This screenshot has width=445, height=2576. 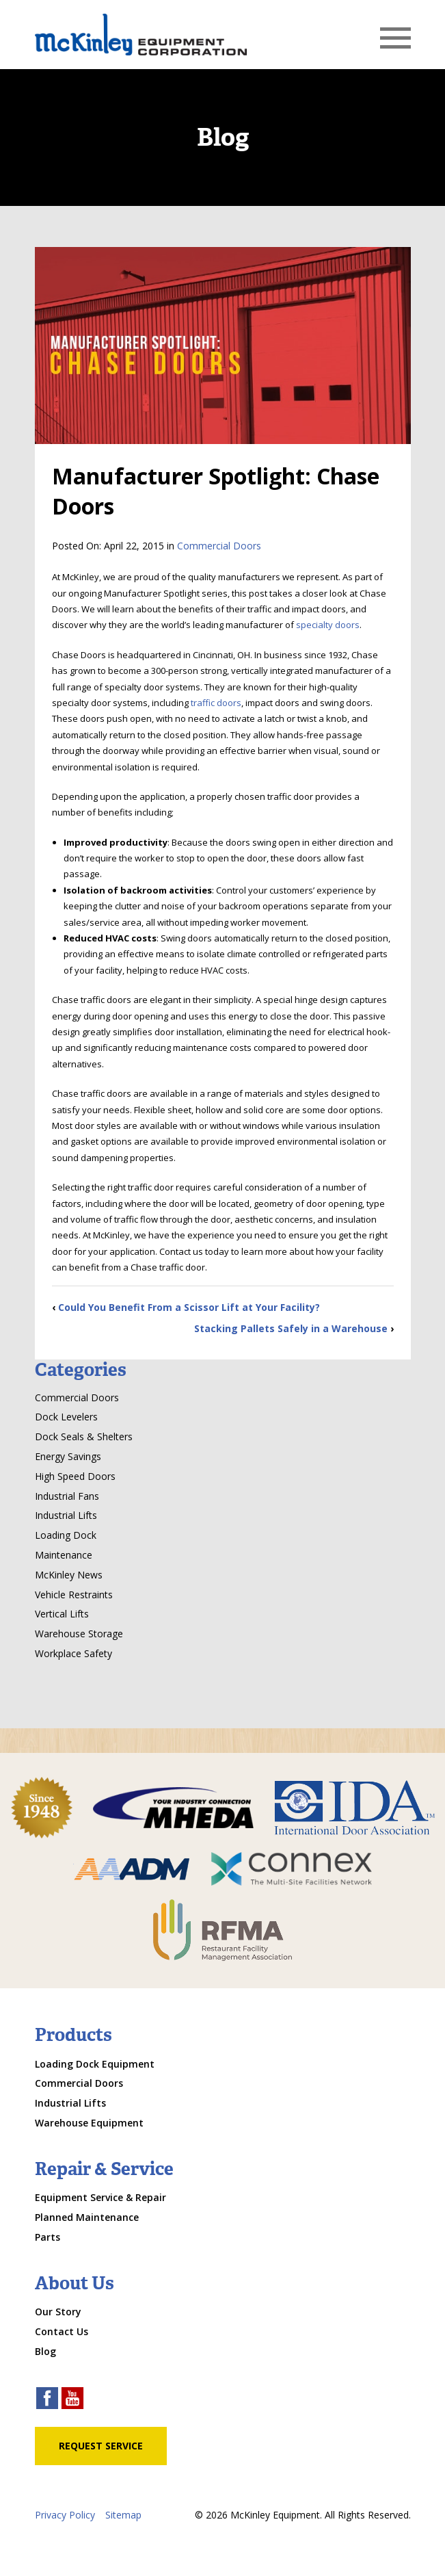 What do you see at coordinates (94, 2063) in the screenshot?
I see `Loading Dock Equipment` at bounding box center [94, 2063].